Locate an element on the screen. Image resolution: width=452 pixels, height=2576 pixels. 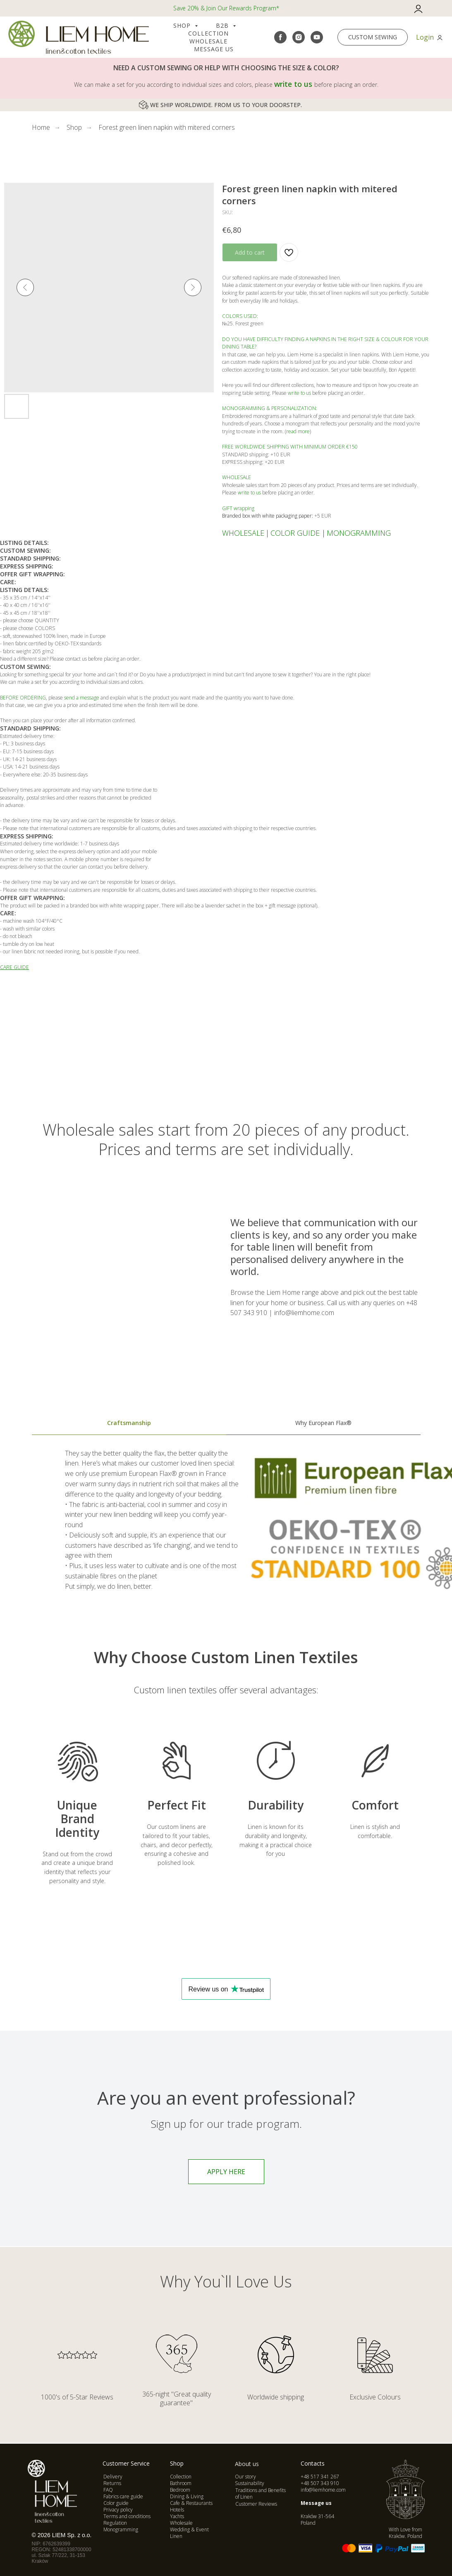
Save 20% & Join Our Rewards Program* is located at coordinates (226, 8).